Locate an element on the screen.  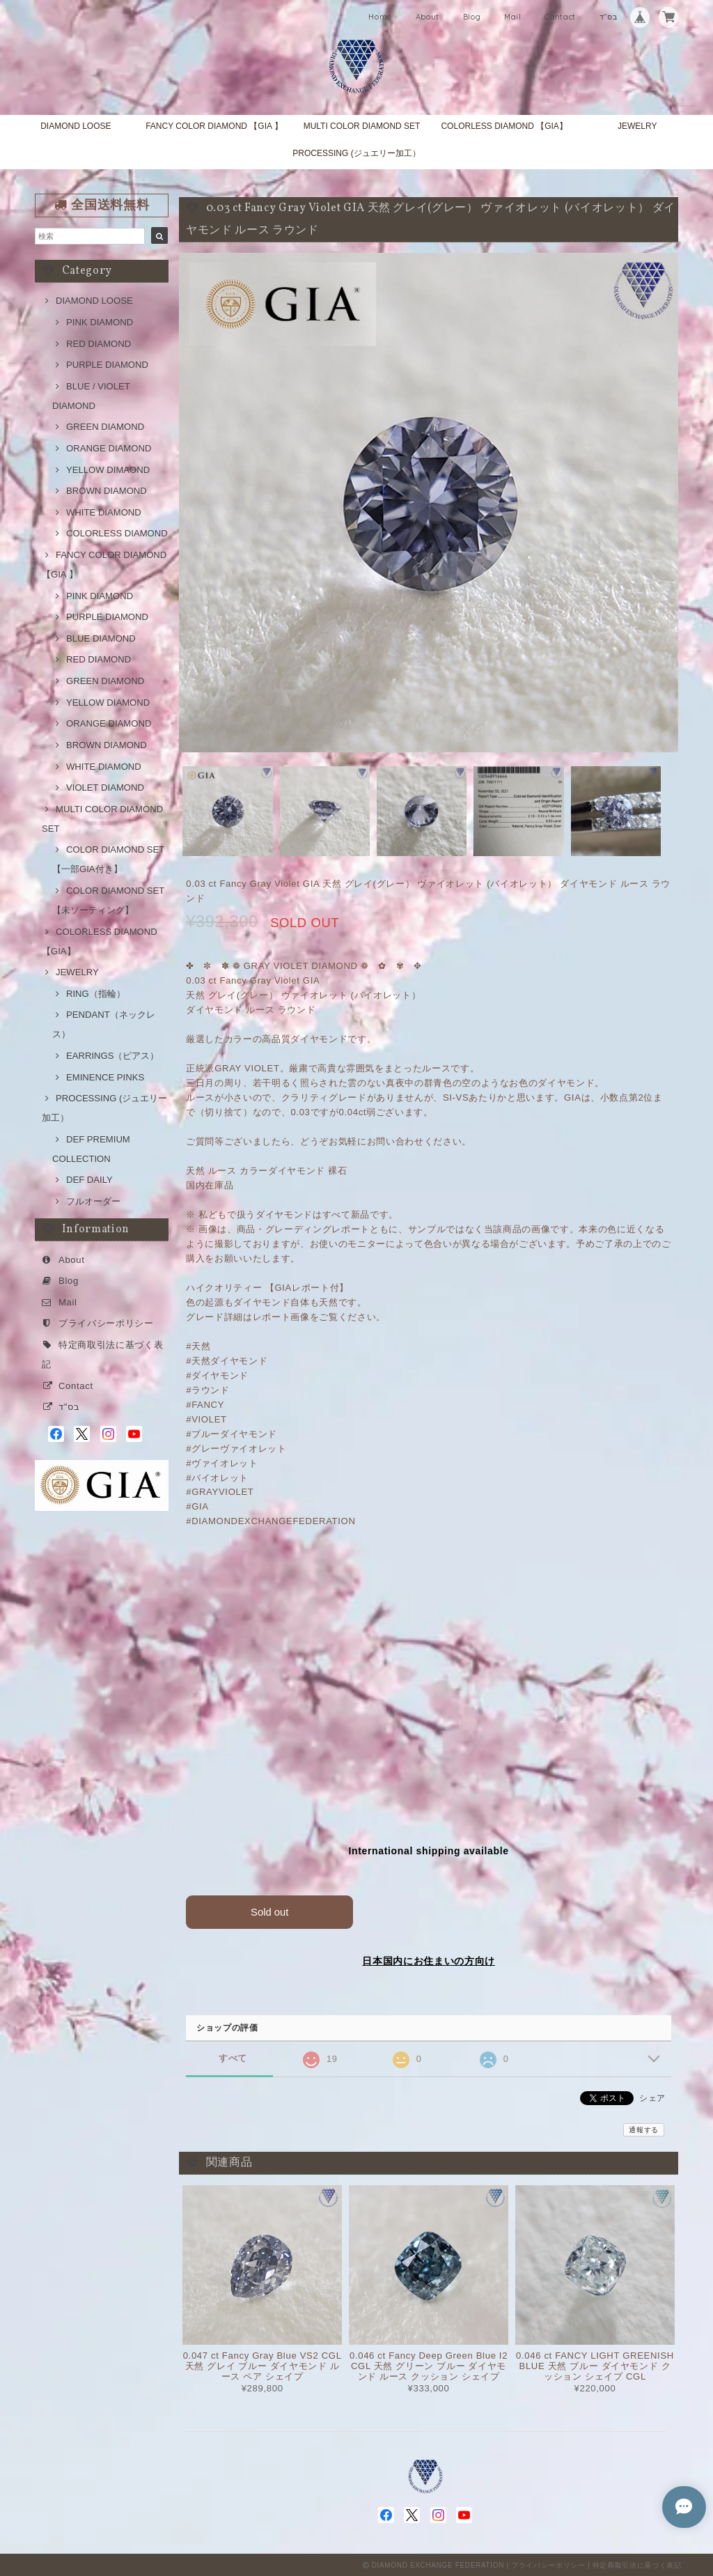
WHITE DIAMOND is located at coordinates (103, 512).